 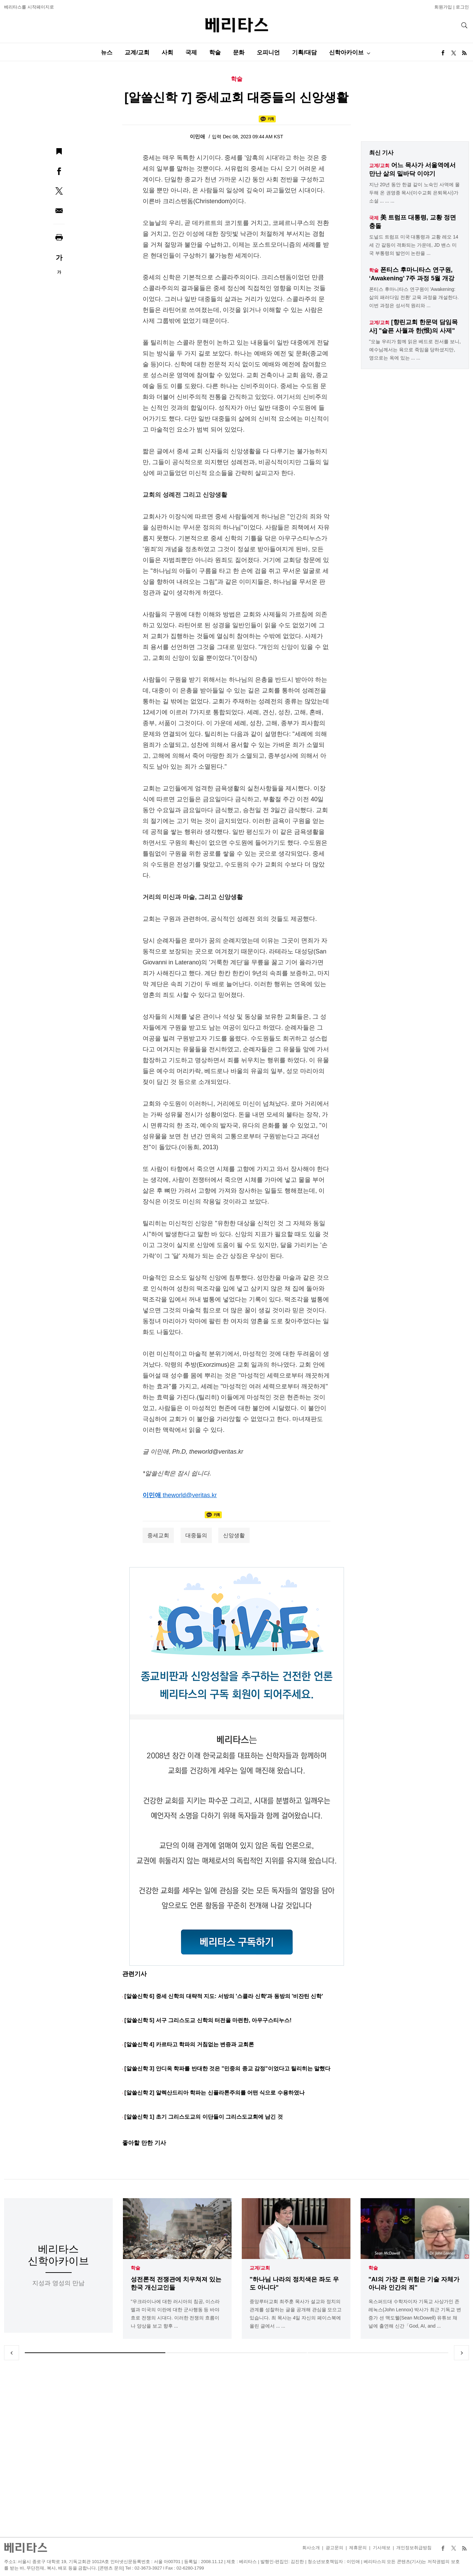 What do you see at coordinates (167, 52) in the screenshot?
I see `사회` at bounding box center [167, 52].